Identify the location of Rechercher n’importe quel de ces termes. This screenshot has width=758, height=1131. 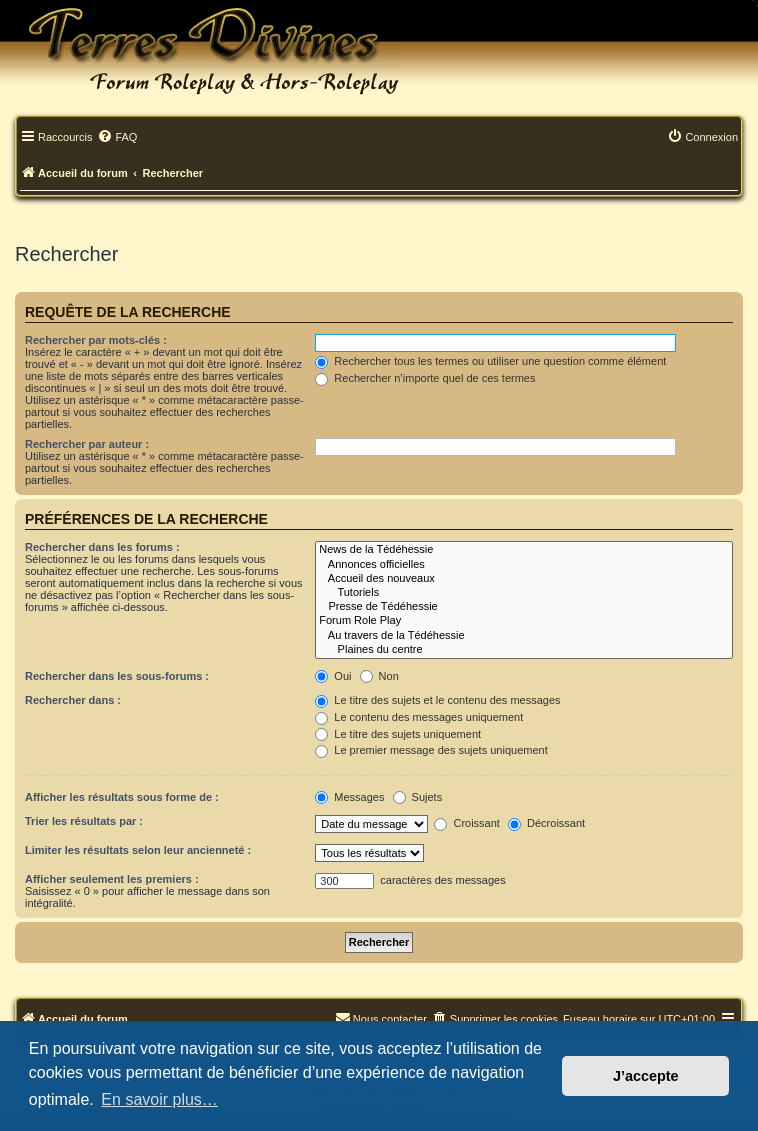
(425, 378).